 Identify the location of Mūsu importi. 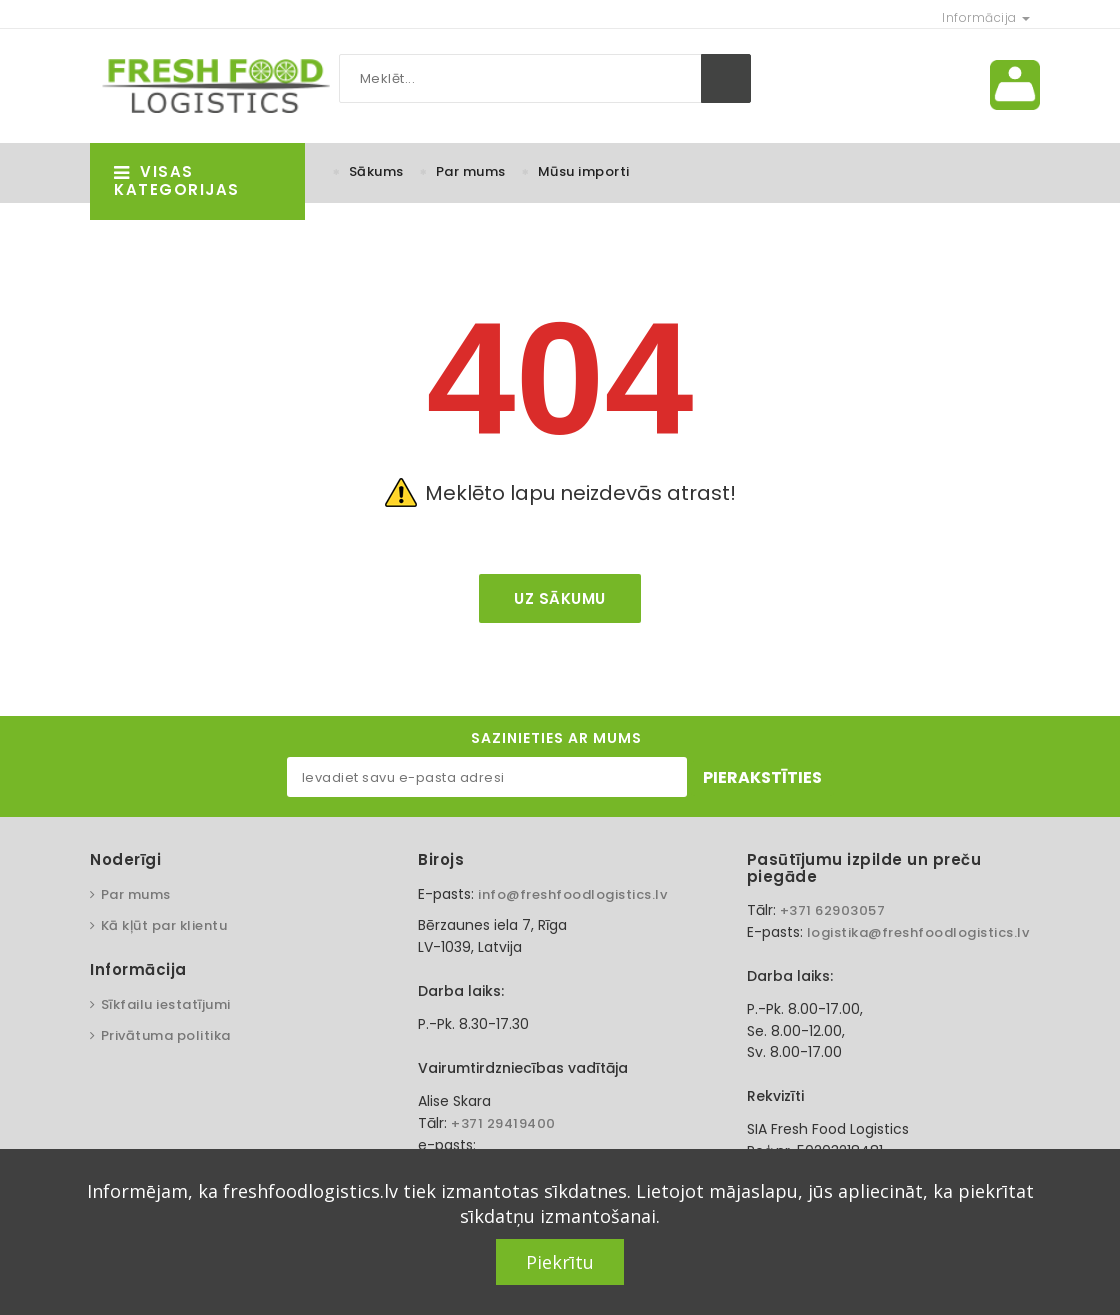
(584, 171).